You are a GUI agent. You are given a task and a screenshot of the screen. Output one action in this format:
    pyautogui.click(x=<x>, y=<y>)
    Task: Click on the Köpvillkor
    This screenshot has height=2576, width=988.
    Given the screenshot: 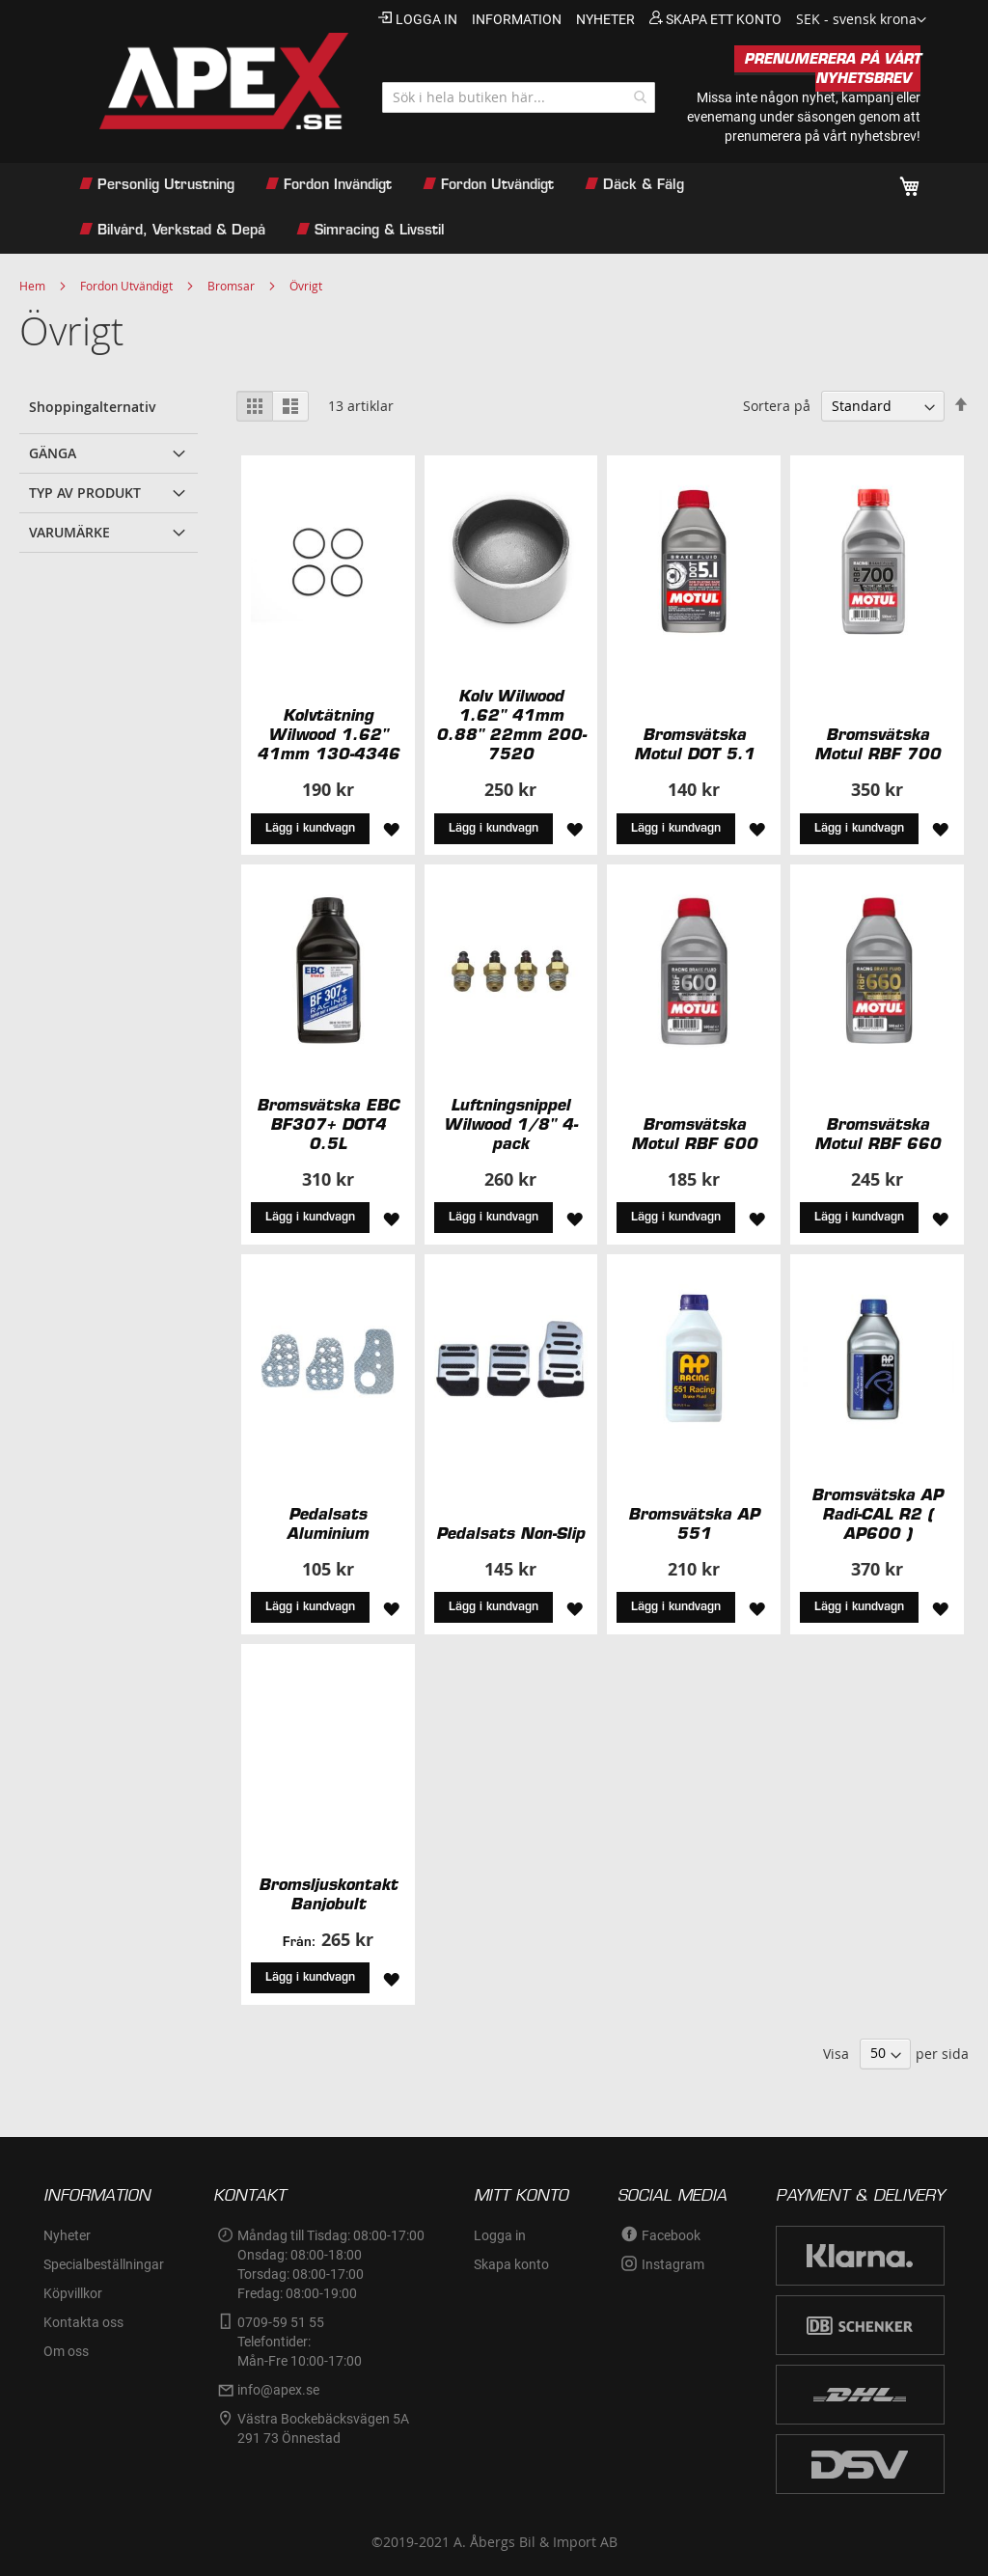 What is the action you would take?
    pyautogui.click(x=72, y=2293)
    